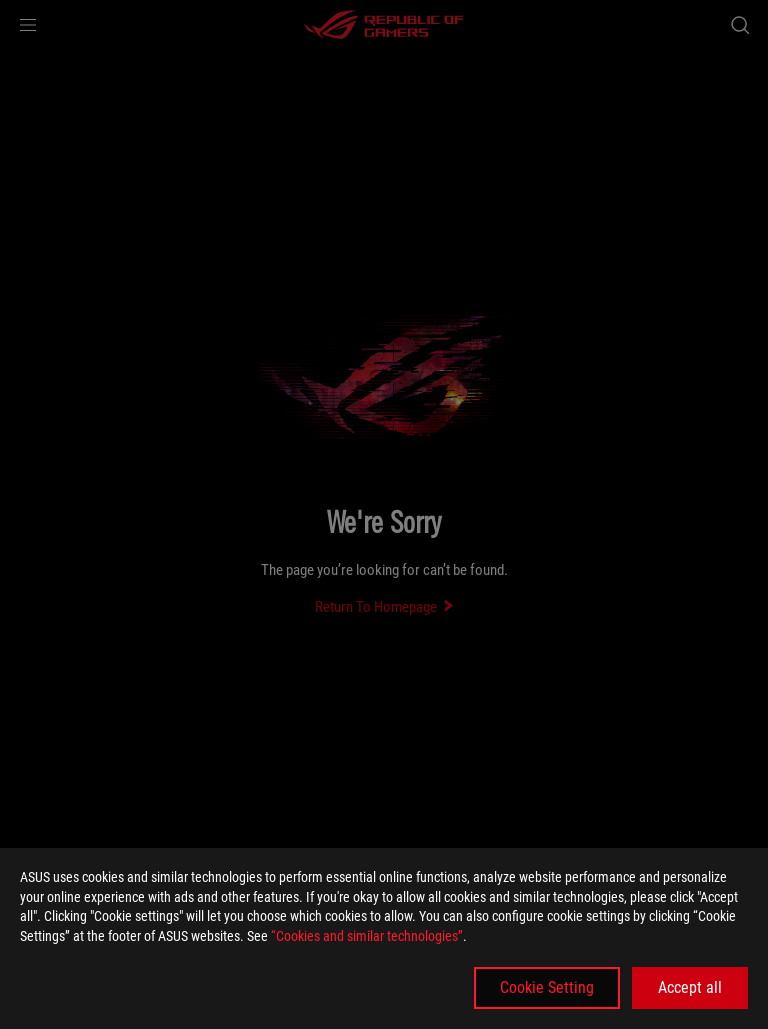  What do you see at coordinates (367, 936) in the screenshot?
I see `“Cookies and similar technologies”` at bounding box center [367, 936].